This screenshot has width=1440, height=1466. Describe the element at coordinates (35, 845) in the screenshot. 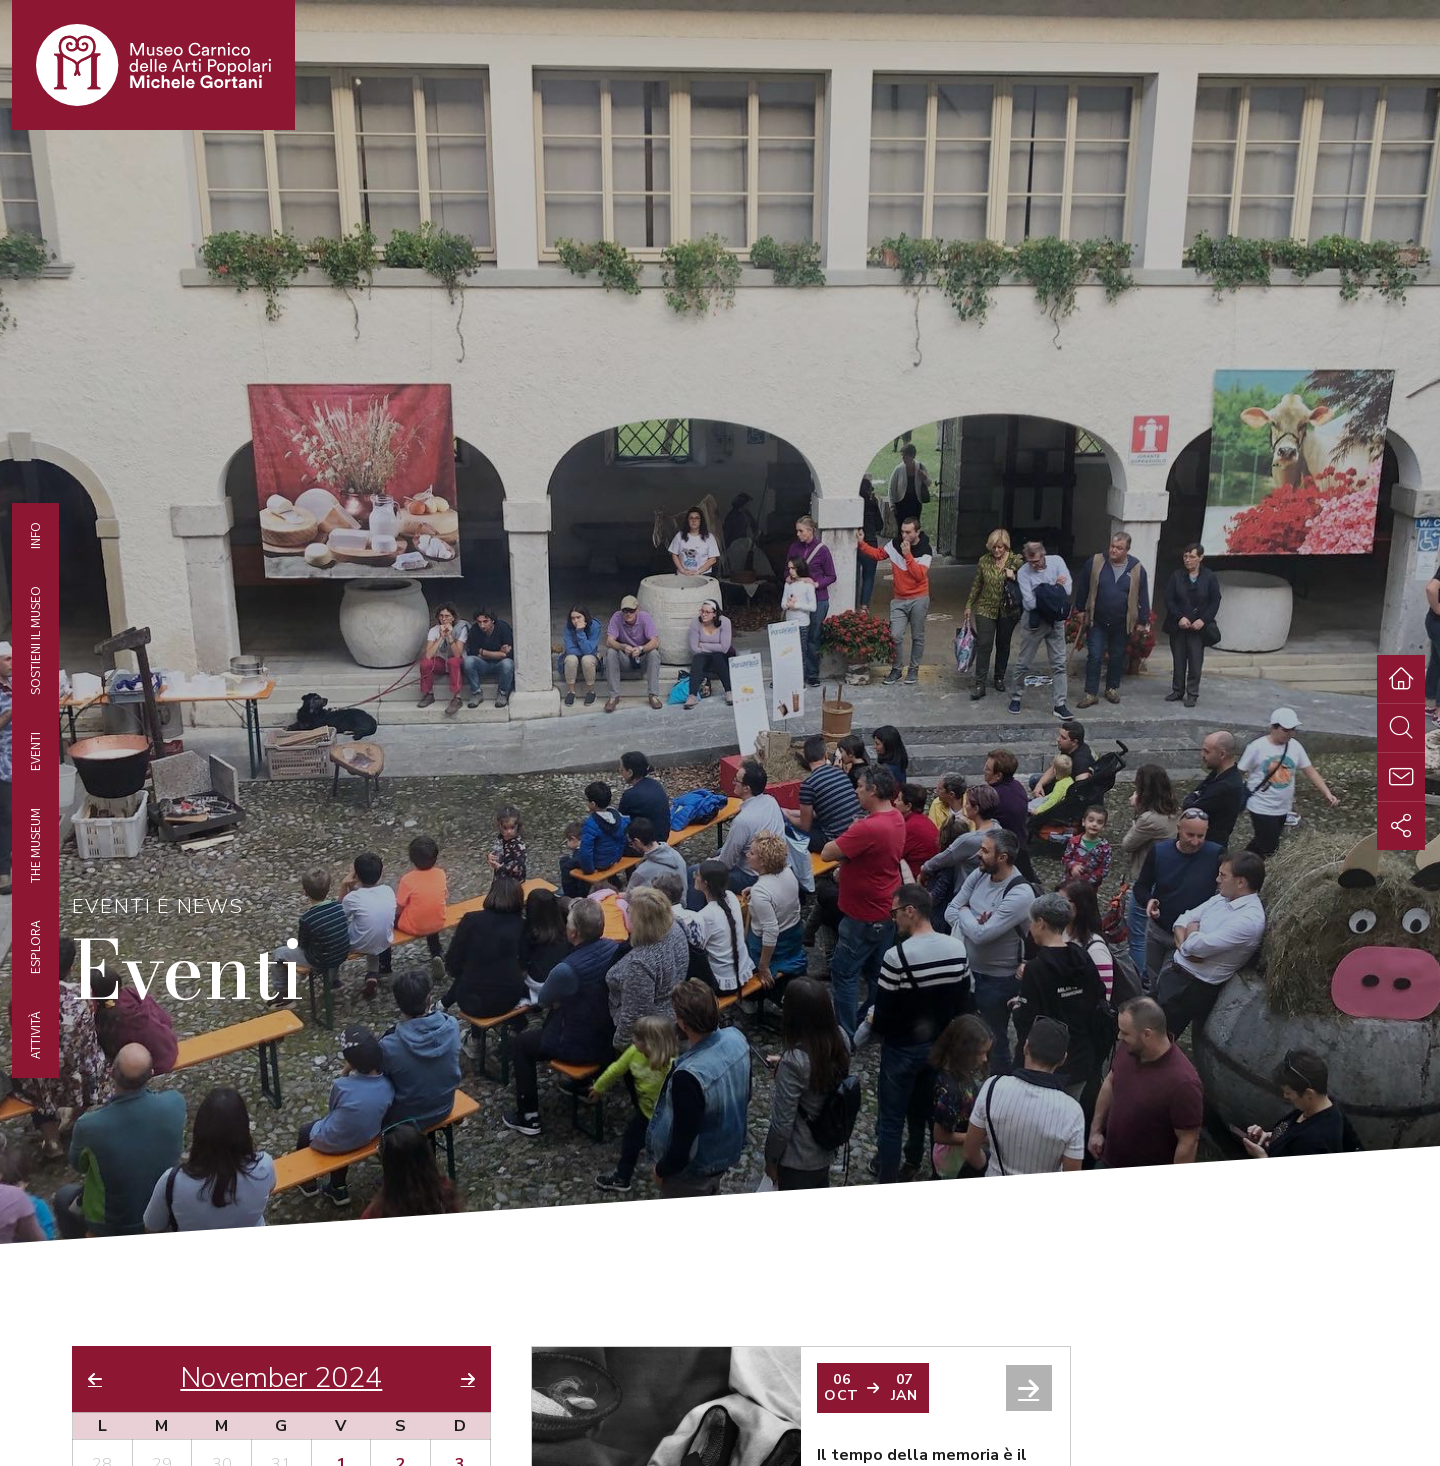

I see `The museum [tab]` at that location.